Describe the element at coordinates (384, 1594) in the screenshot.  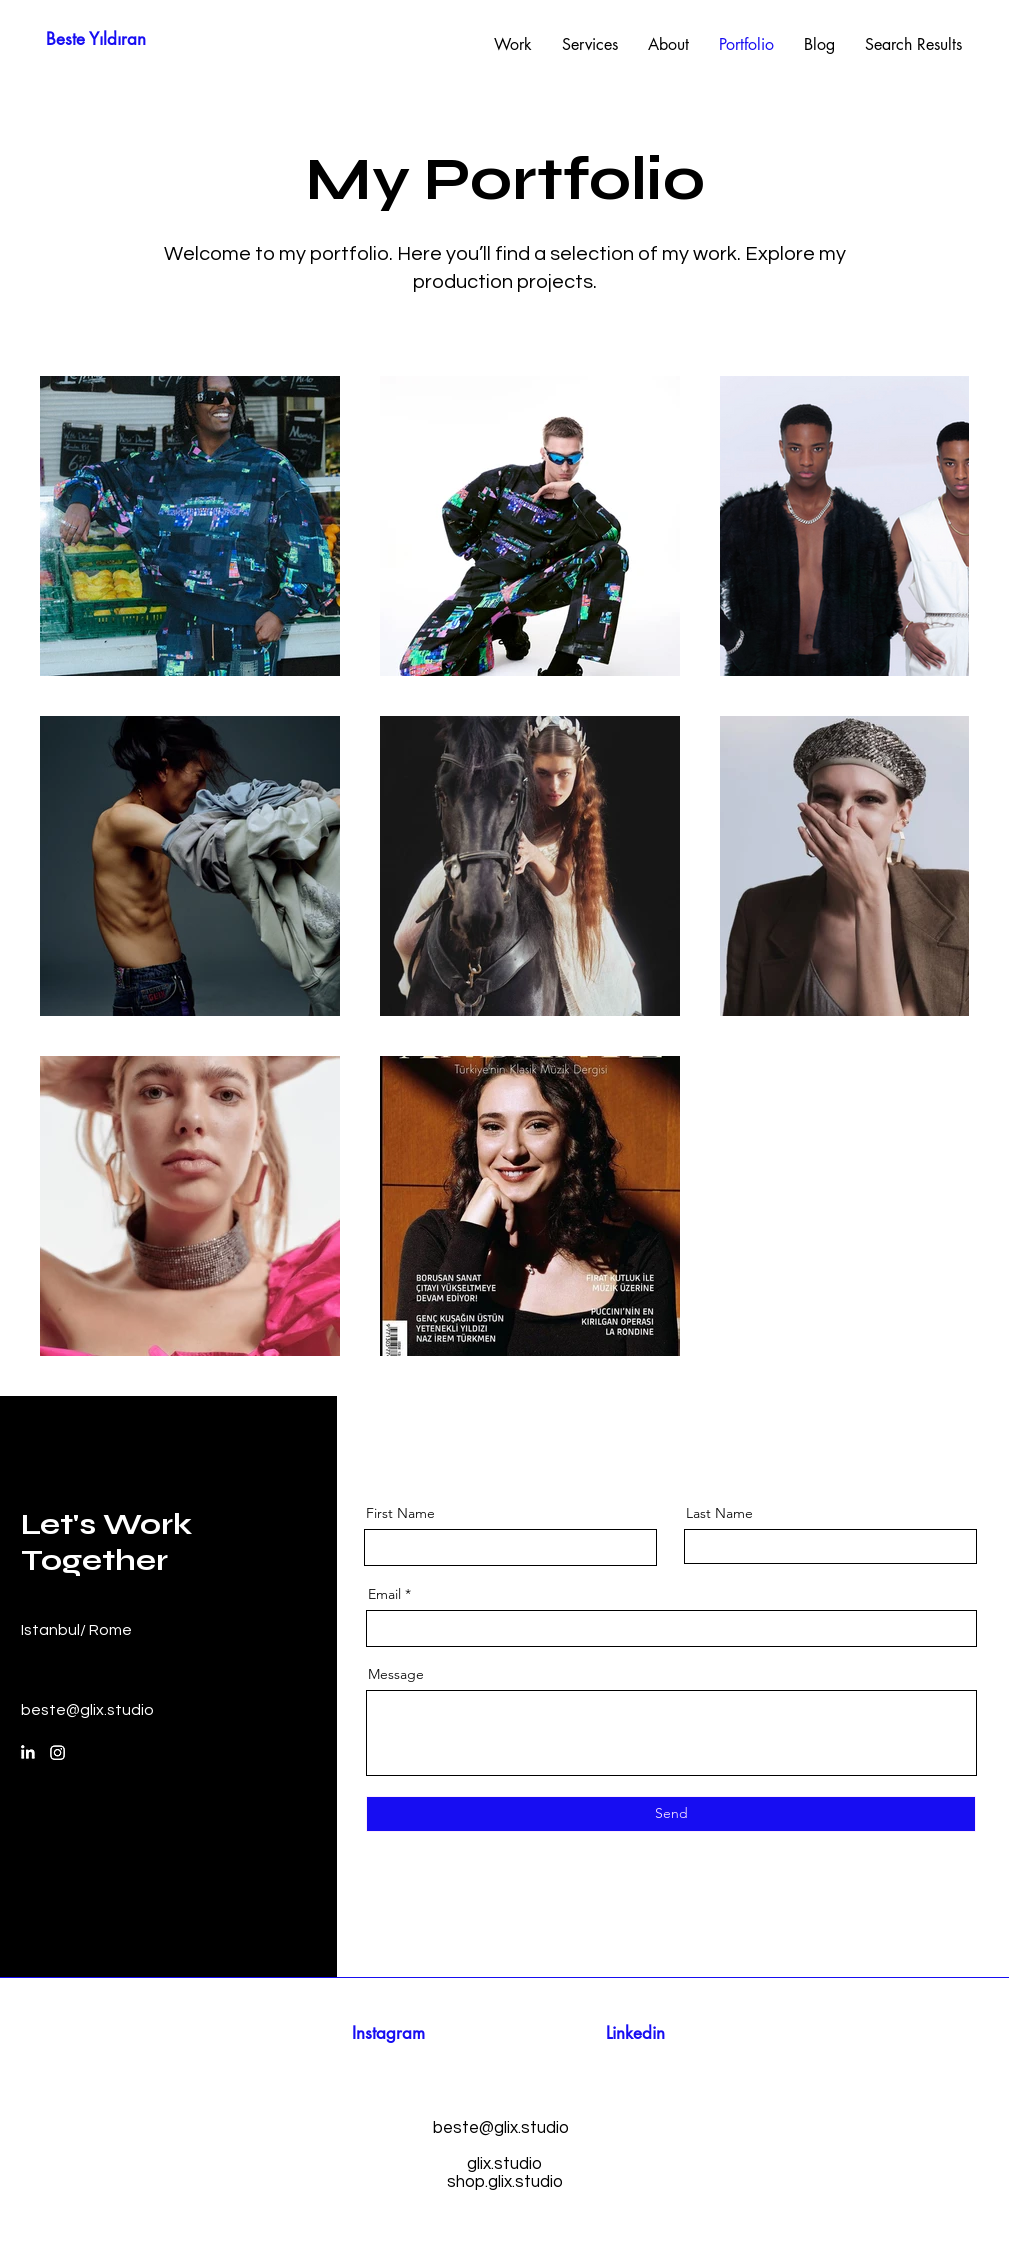
I see `Email` at that location.